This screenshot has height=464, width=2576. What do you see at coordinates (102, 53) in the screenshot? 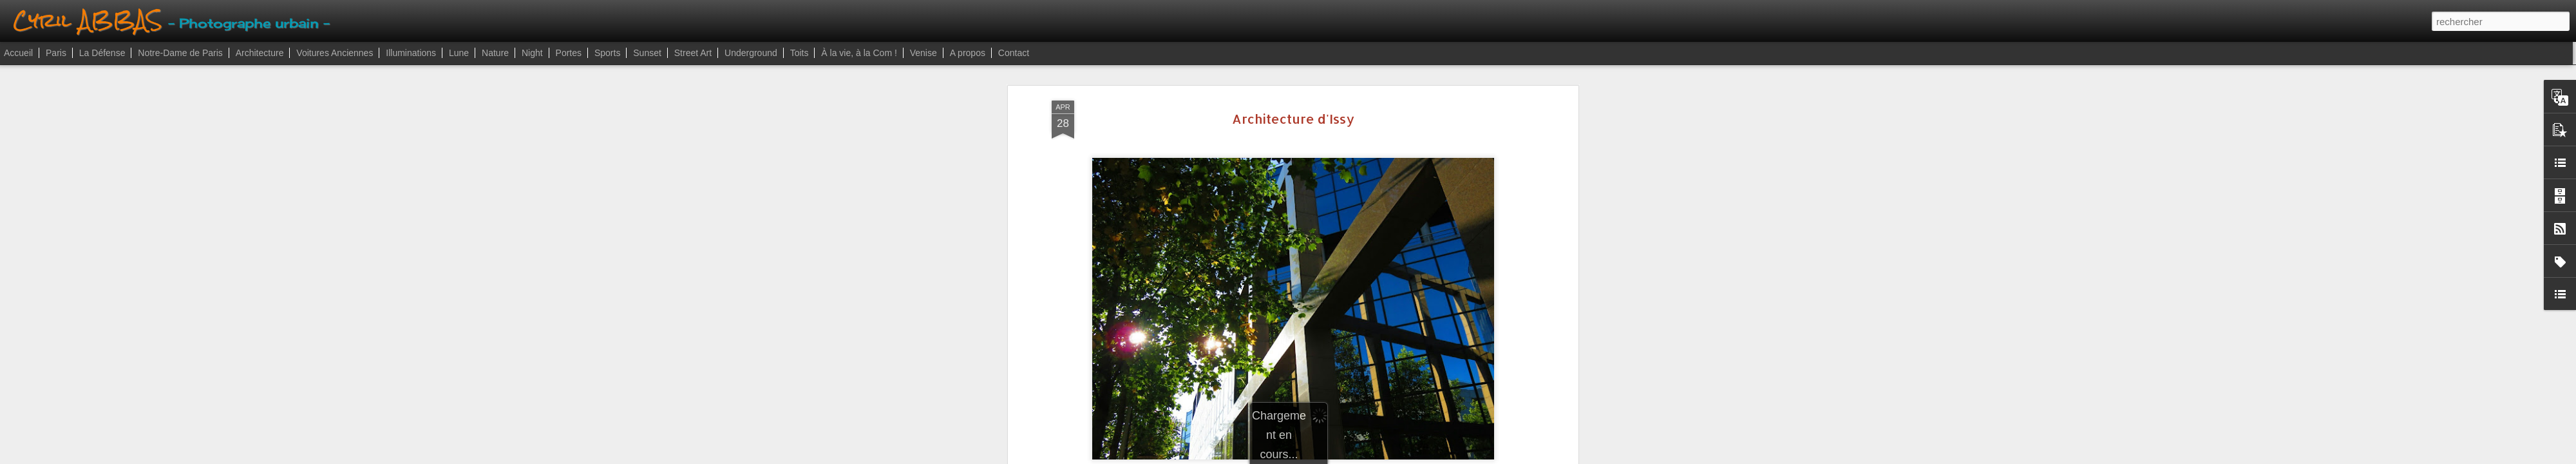
I see `La Défense` at bounding box center [102, 53].